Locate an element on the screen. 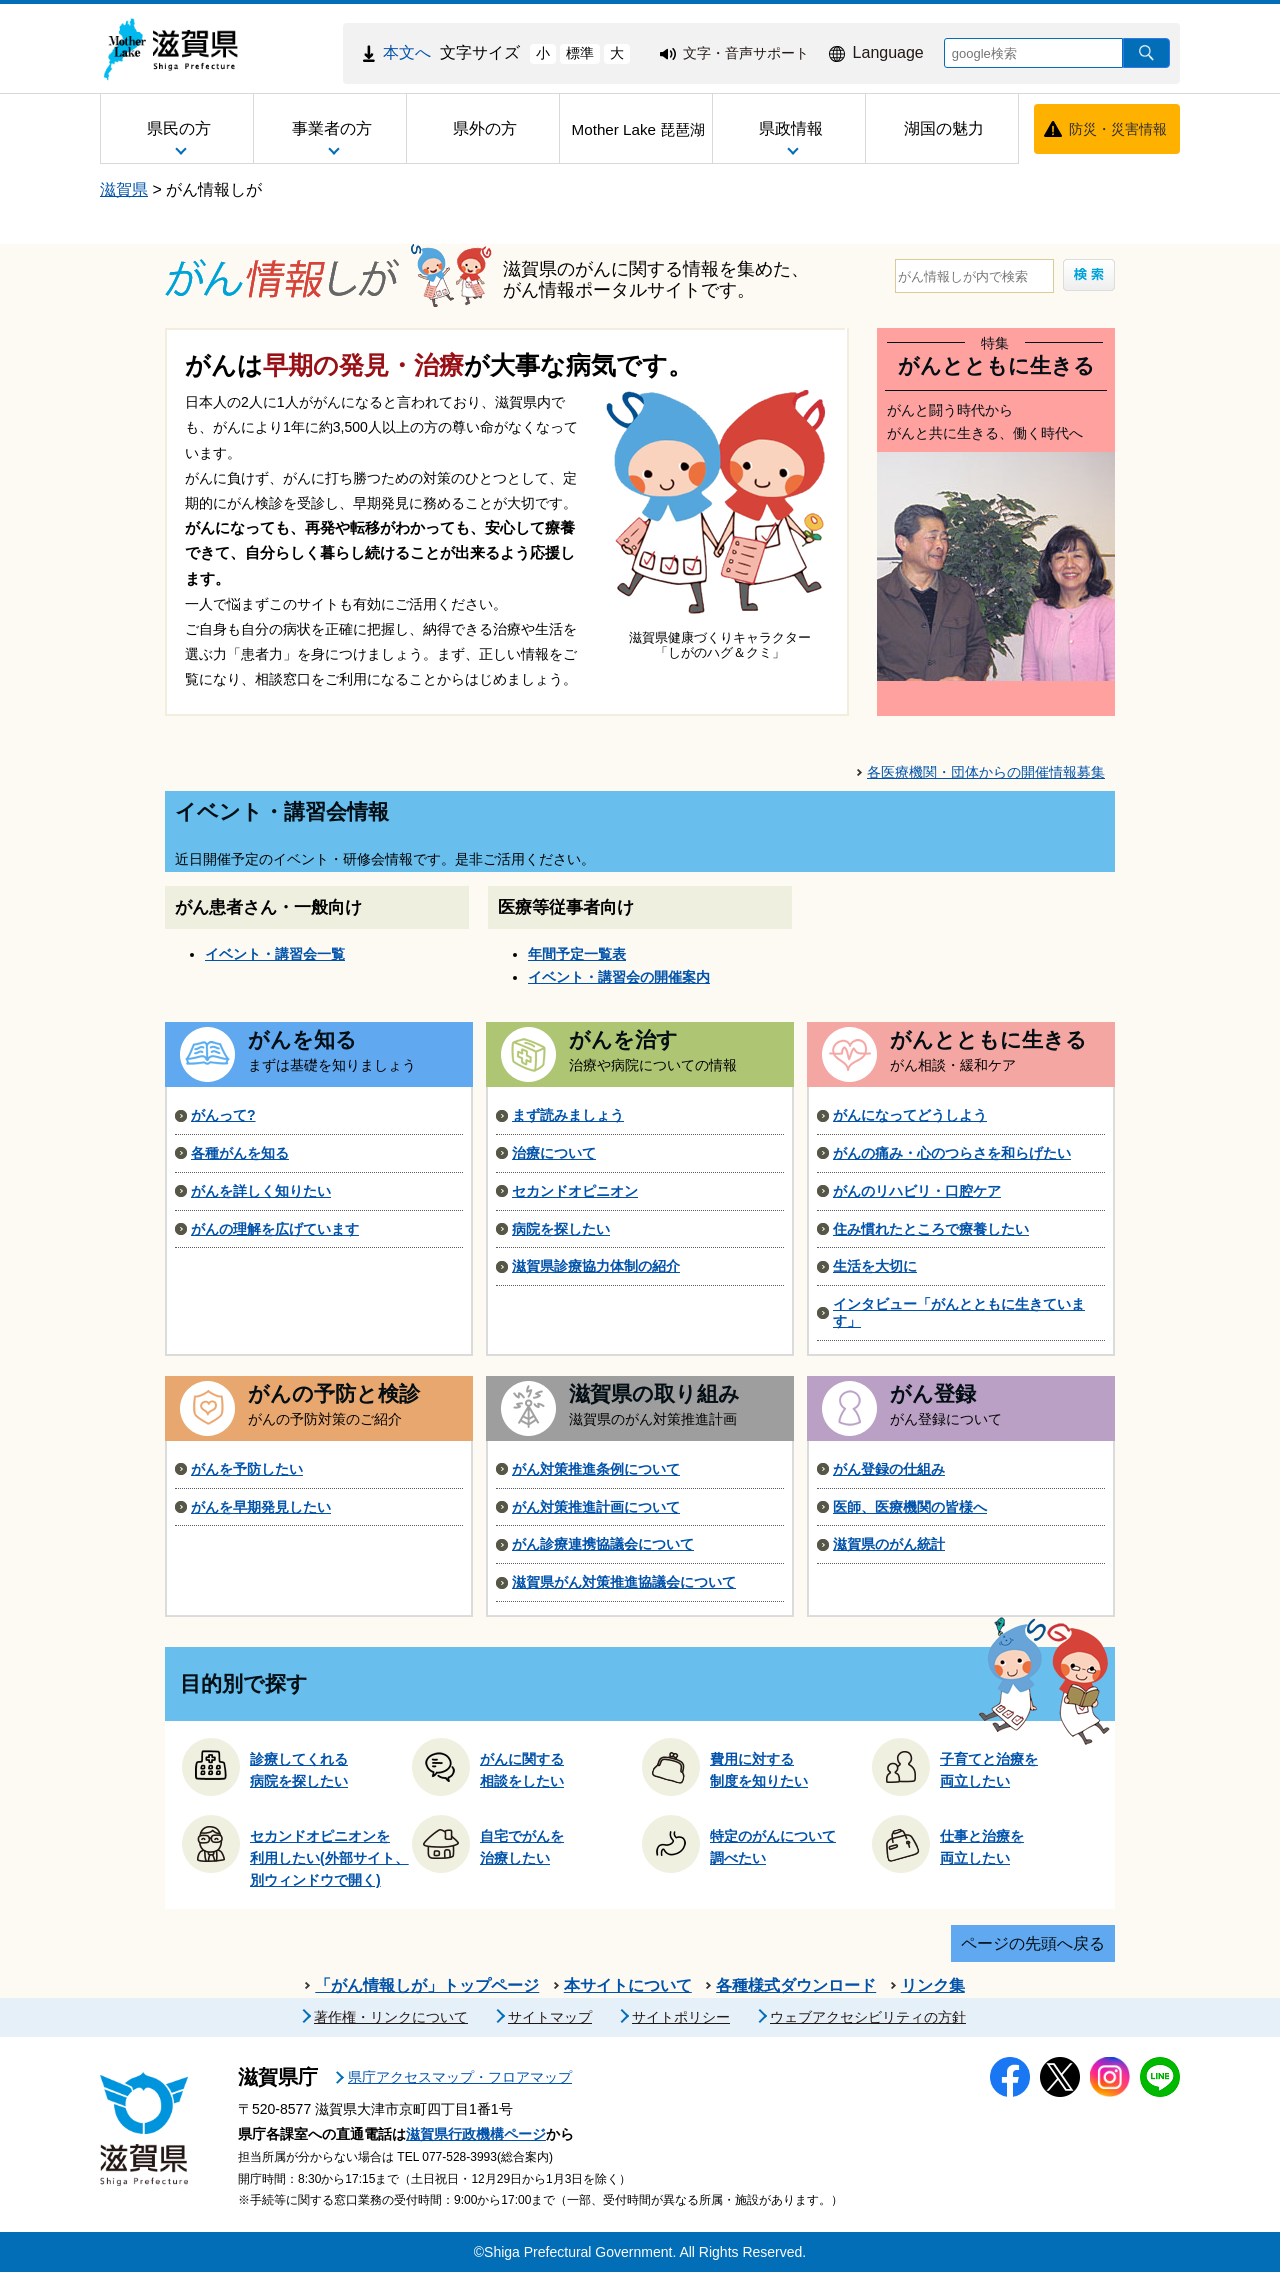  がん対策推進条例について is located at coordinates (596, 1469).